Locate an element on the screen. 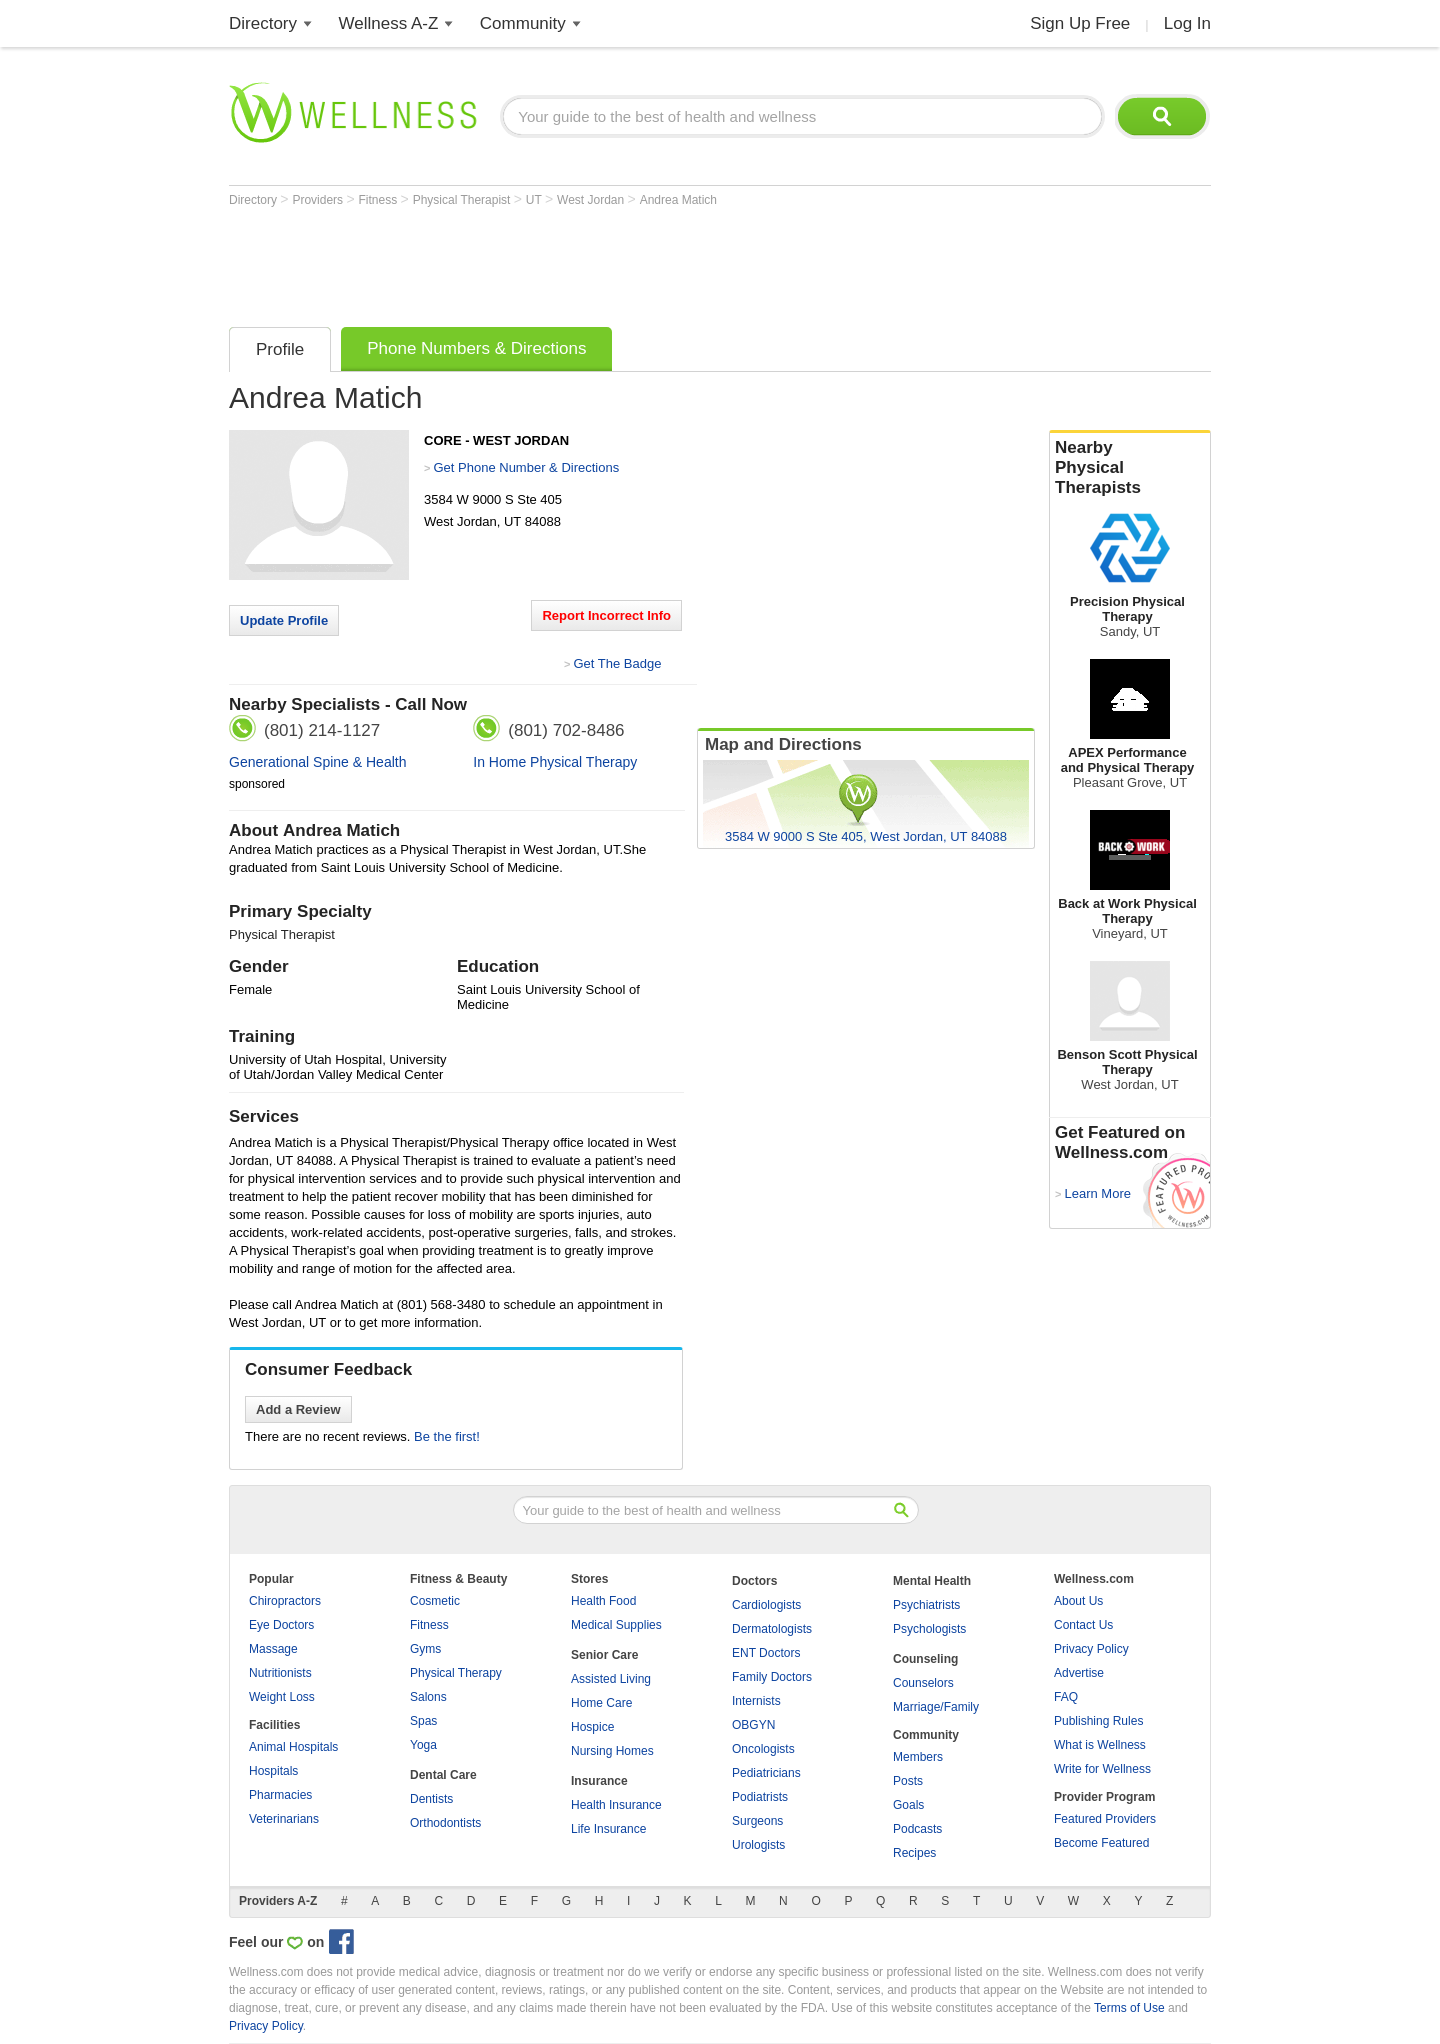 The width and height of the screenshot is (1440, 2044). Featured Providers is located at coordinates (1105, 1819).